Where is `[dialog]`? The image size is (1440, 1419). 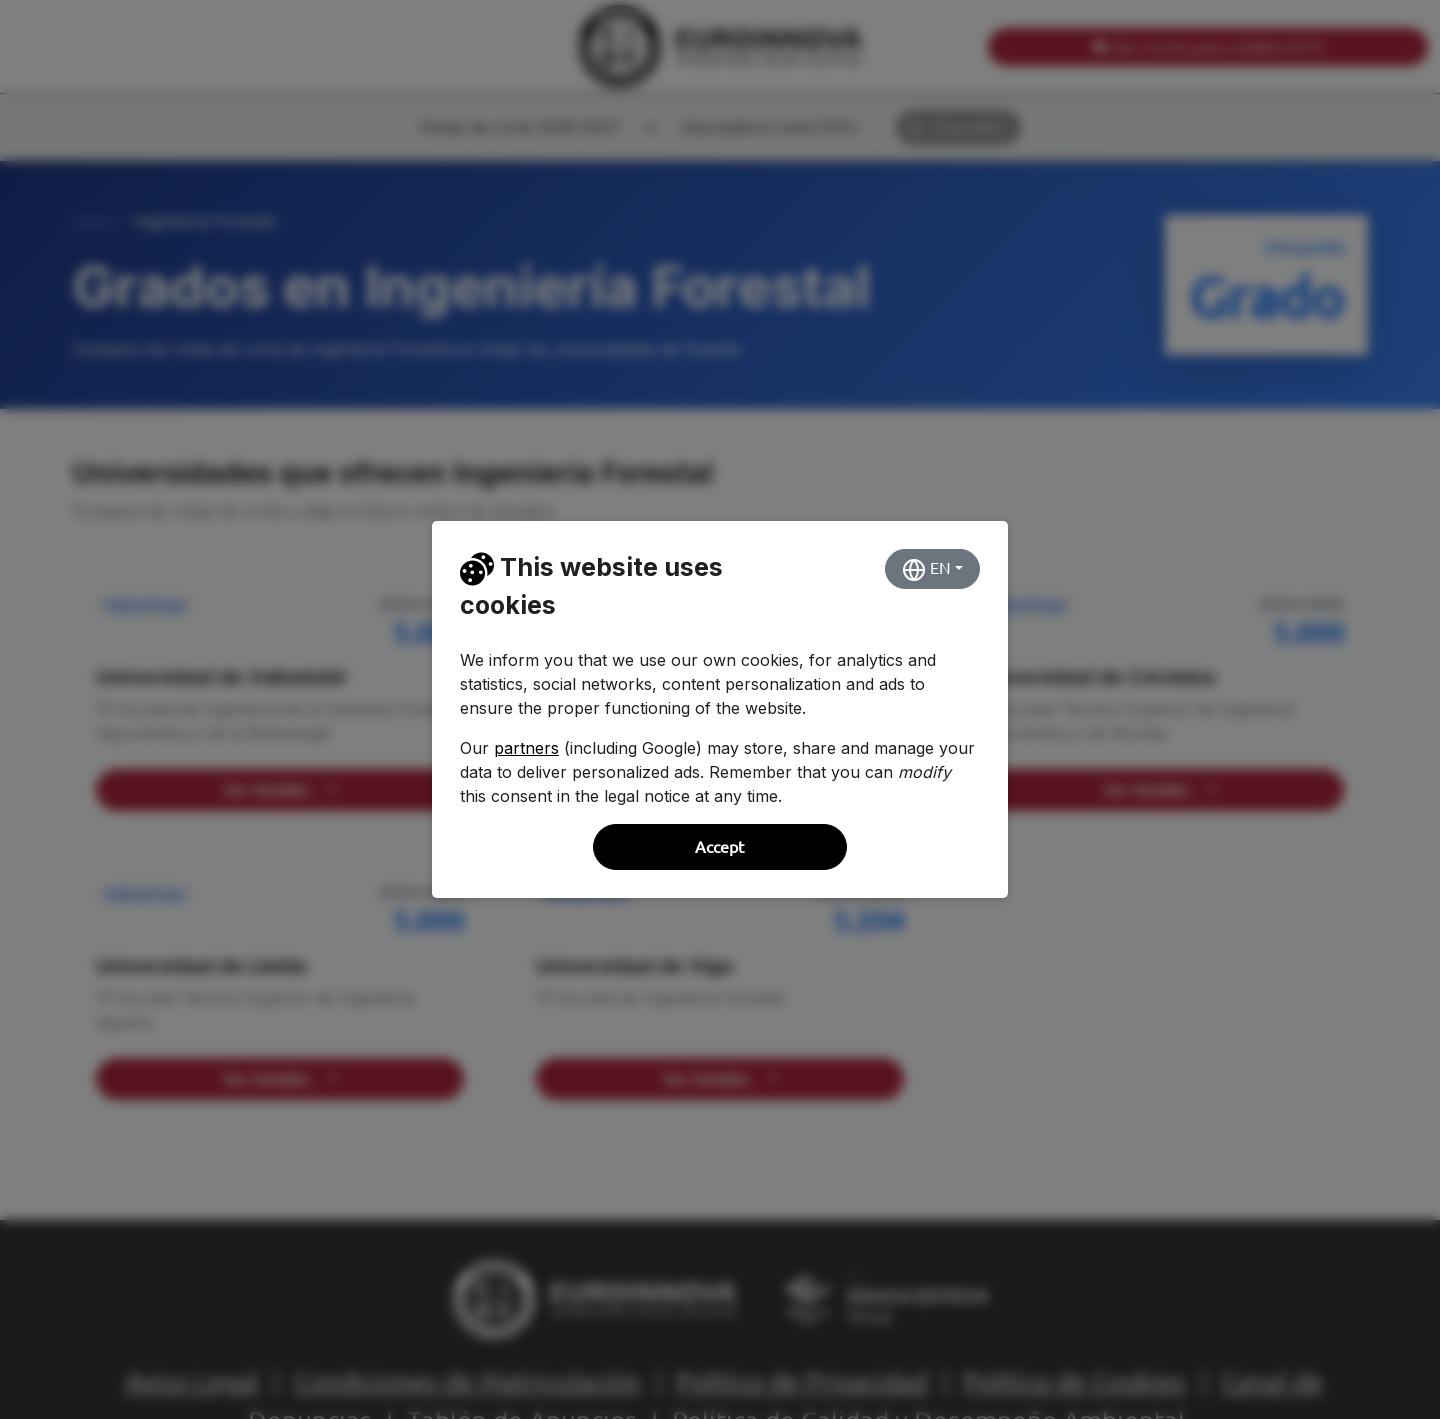
[dialog] is located at coordinates (720, 709).